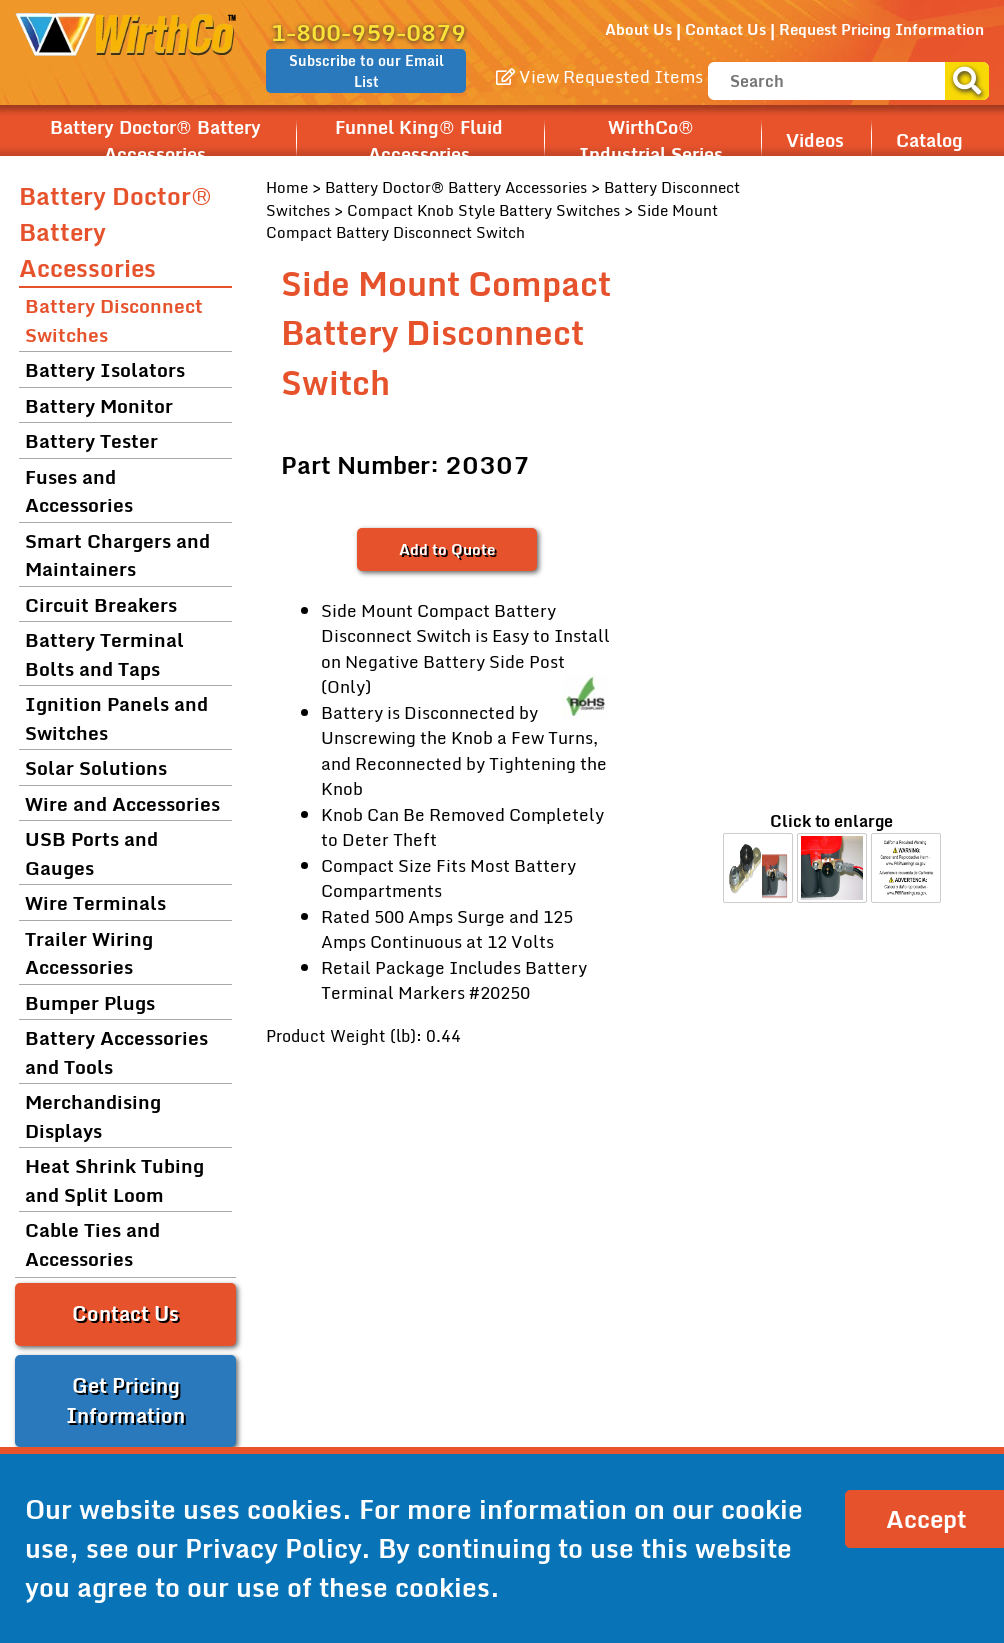 The height and width of the screenshot is (1643, 1004). Describe the element at coordinates (368, 32) in the screenshot. I see `1-800-959-0879` at that location.